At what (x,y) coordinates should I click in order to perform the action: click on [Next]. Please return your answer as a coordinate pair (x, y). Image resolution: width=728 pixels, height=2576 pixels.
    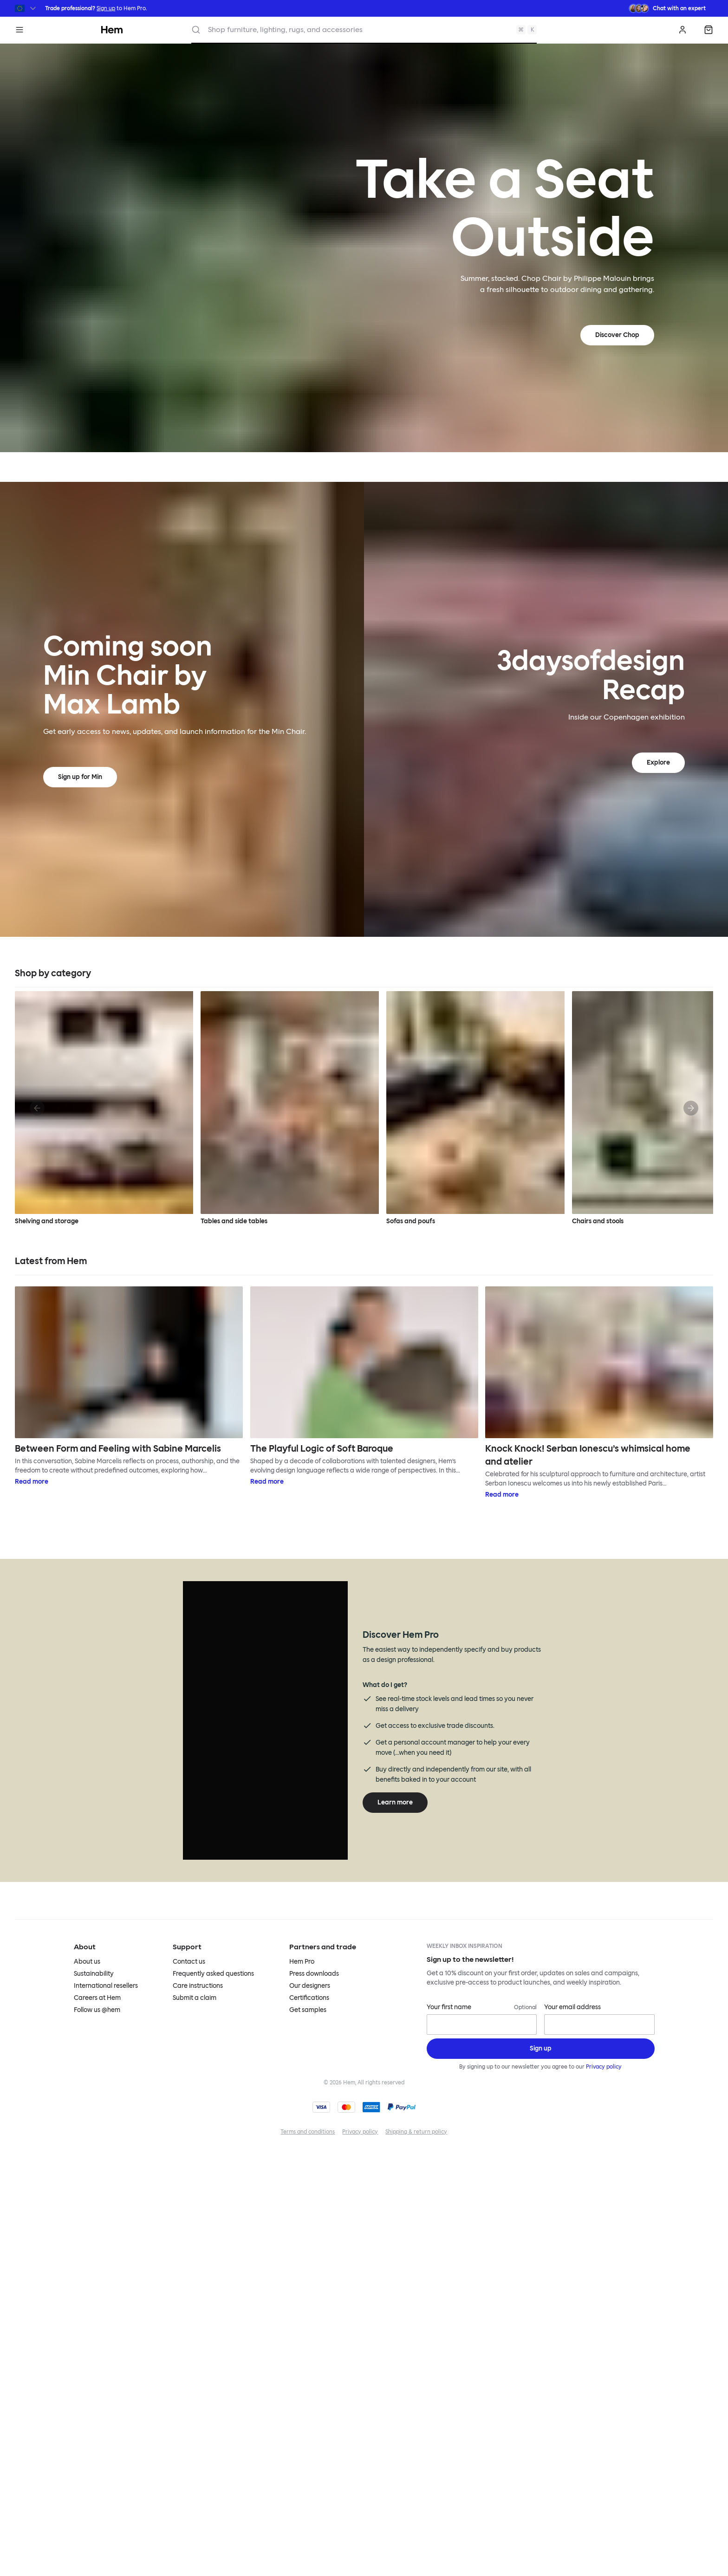
    Looking at the image, I should click on (690, 1108).